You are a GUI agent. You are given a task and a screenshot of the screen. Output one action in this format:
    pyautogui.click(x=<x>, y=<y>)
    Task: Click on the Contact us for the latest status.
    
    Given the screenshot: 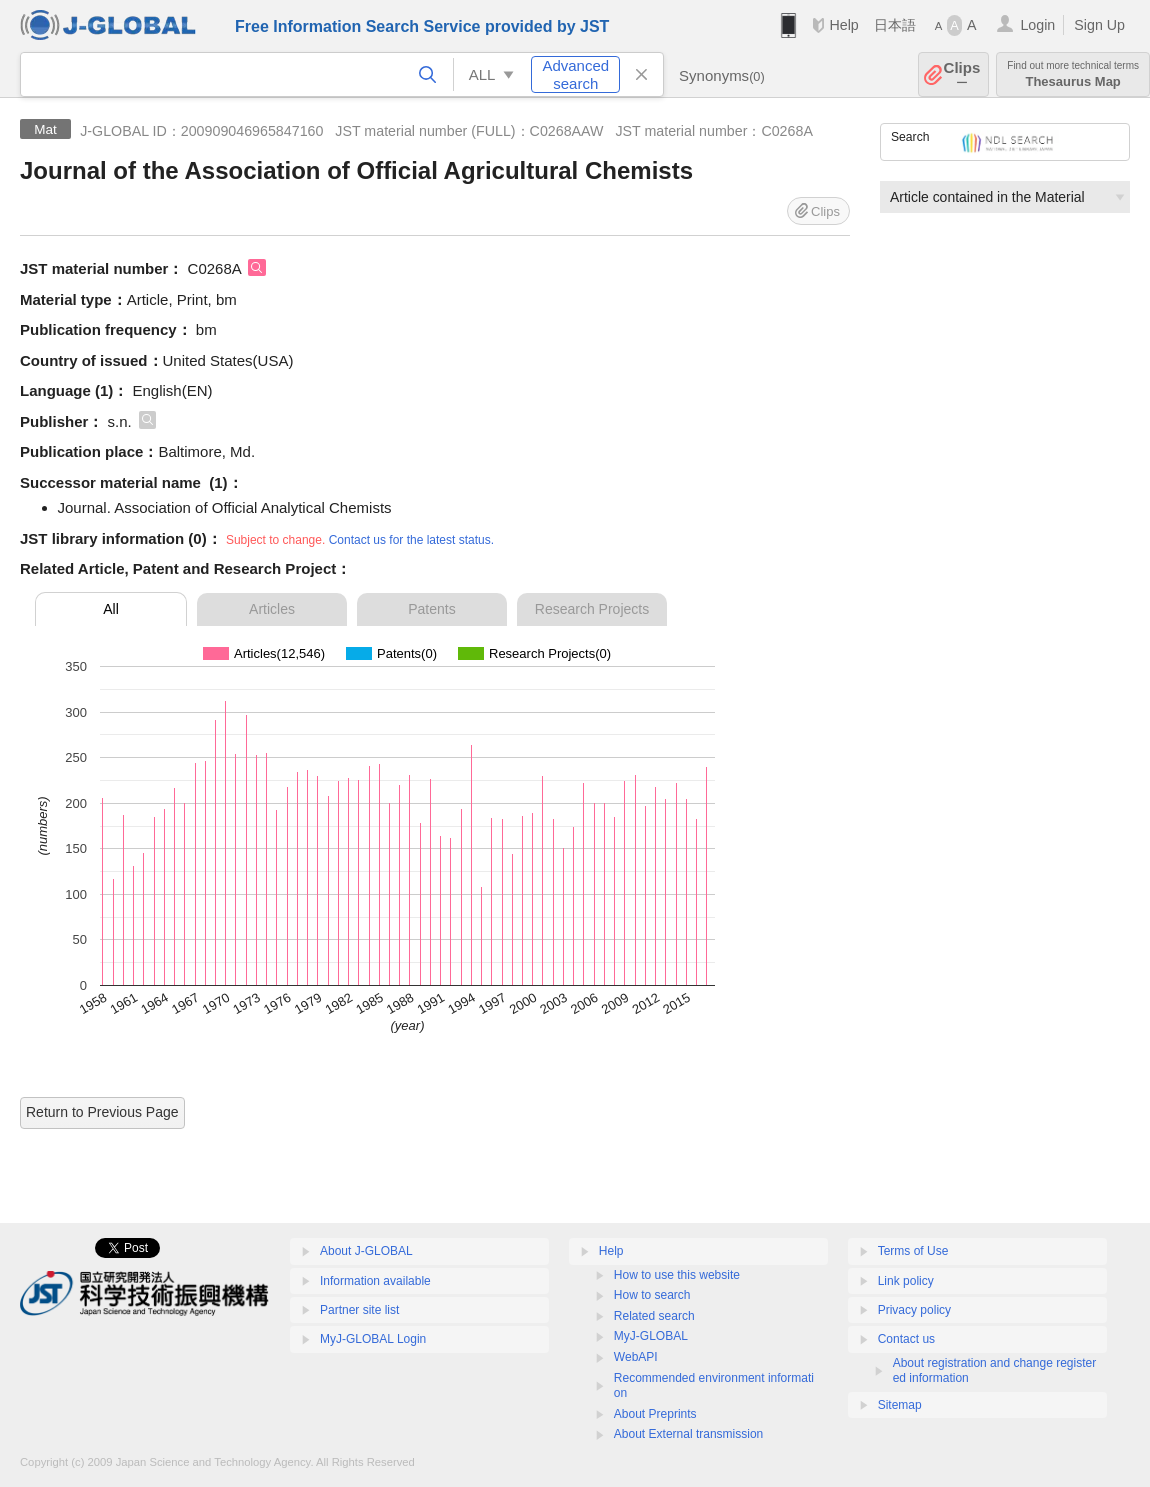 What is the action you would take?
    pyautogui.click(x=411, y=540)
    